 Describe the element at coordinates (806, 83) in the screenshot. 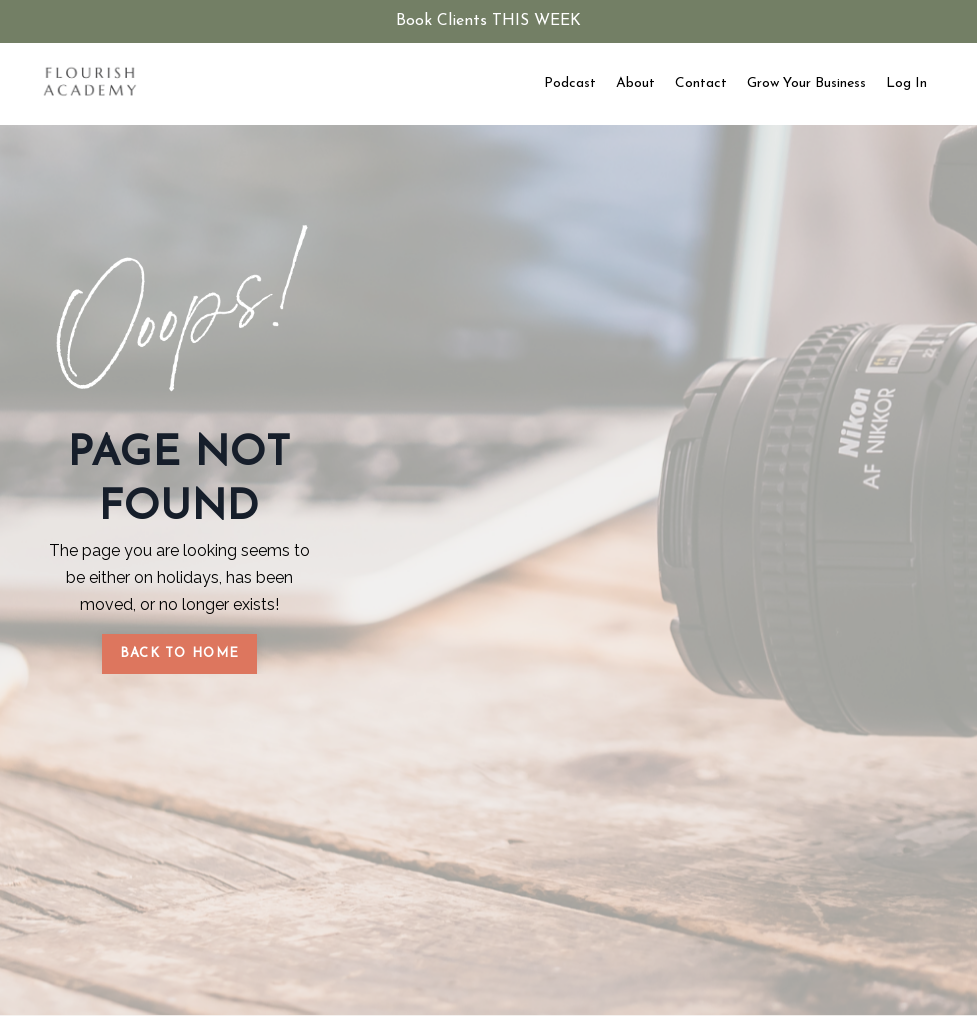

I see `Grow Your Business` at that location.